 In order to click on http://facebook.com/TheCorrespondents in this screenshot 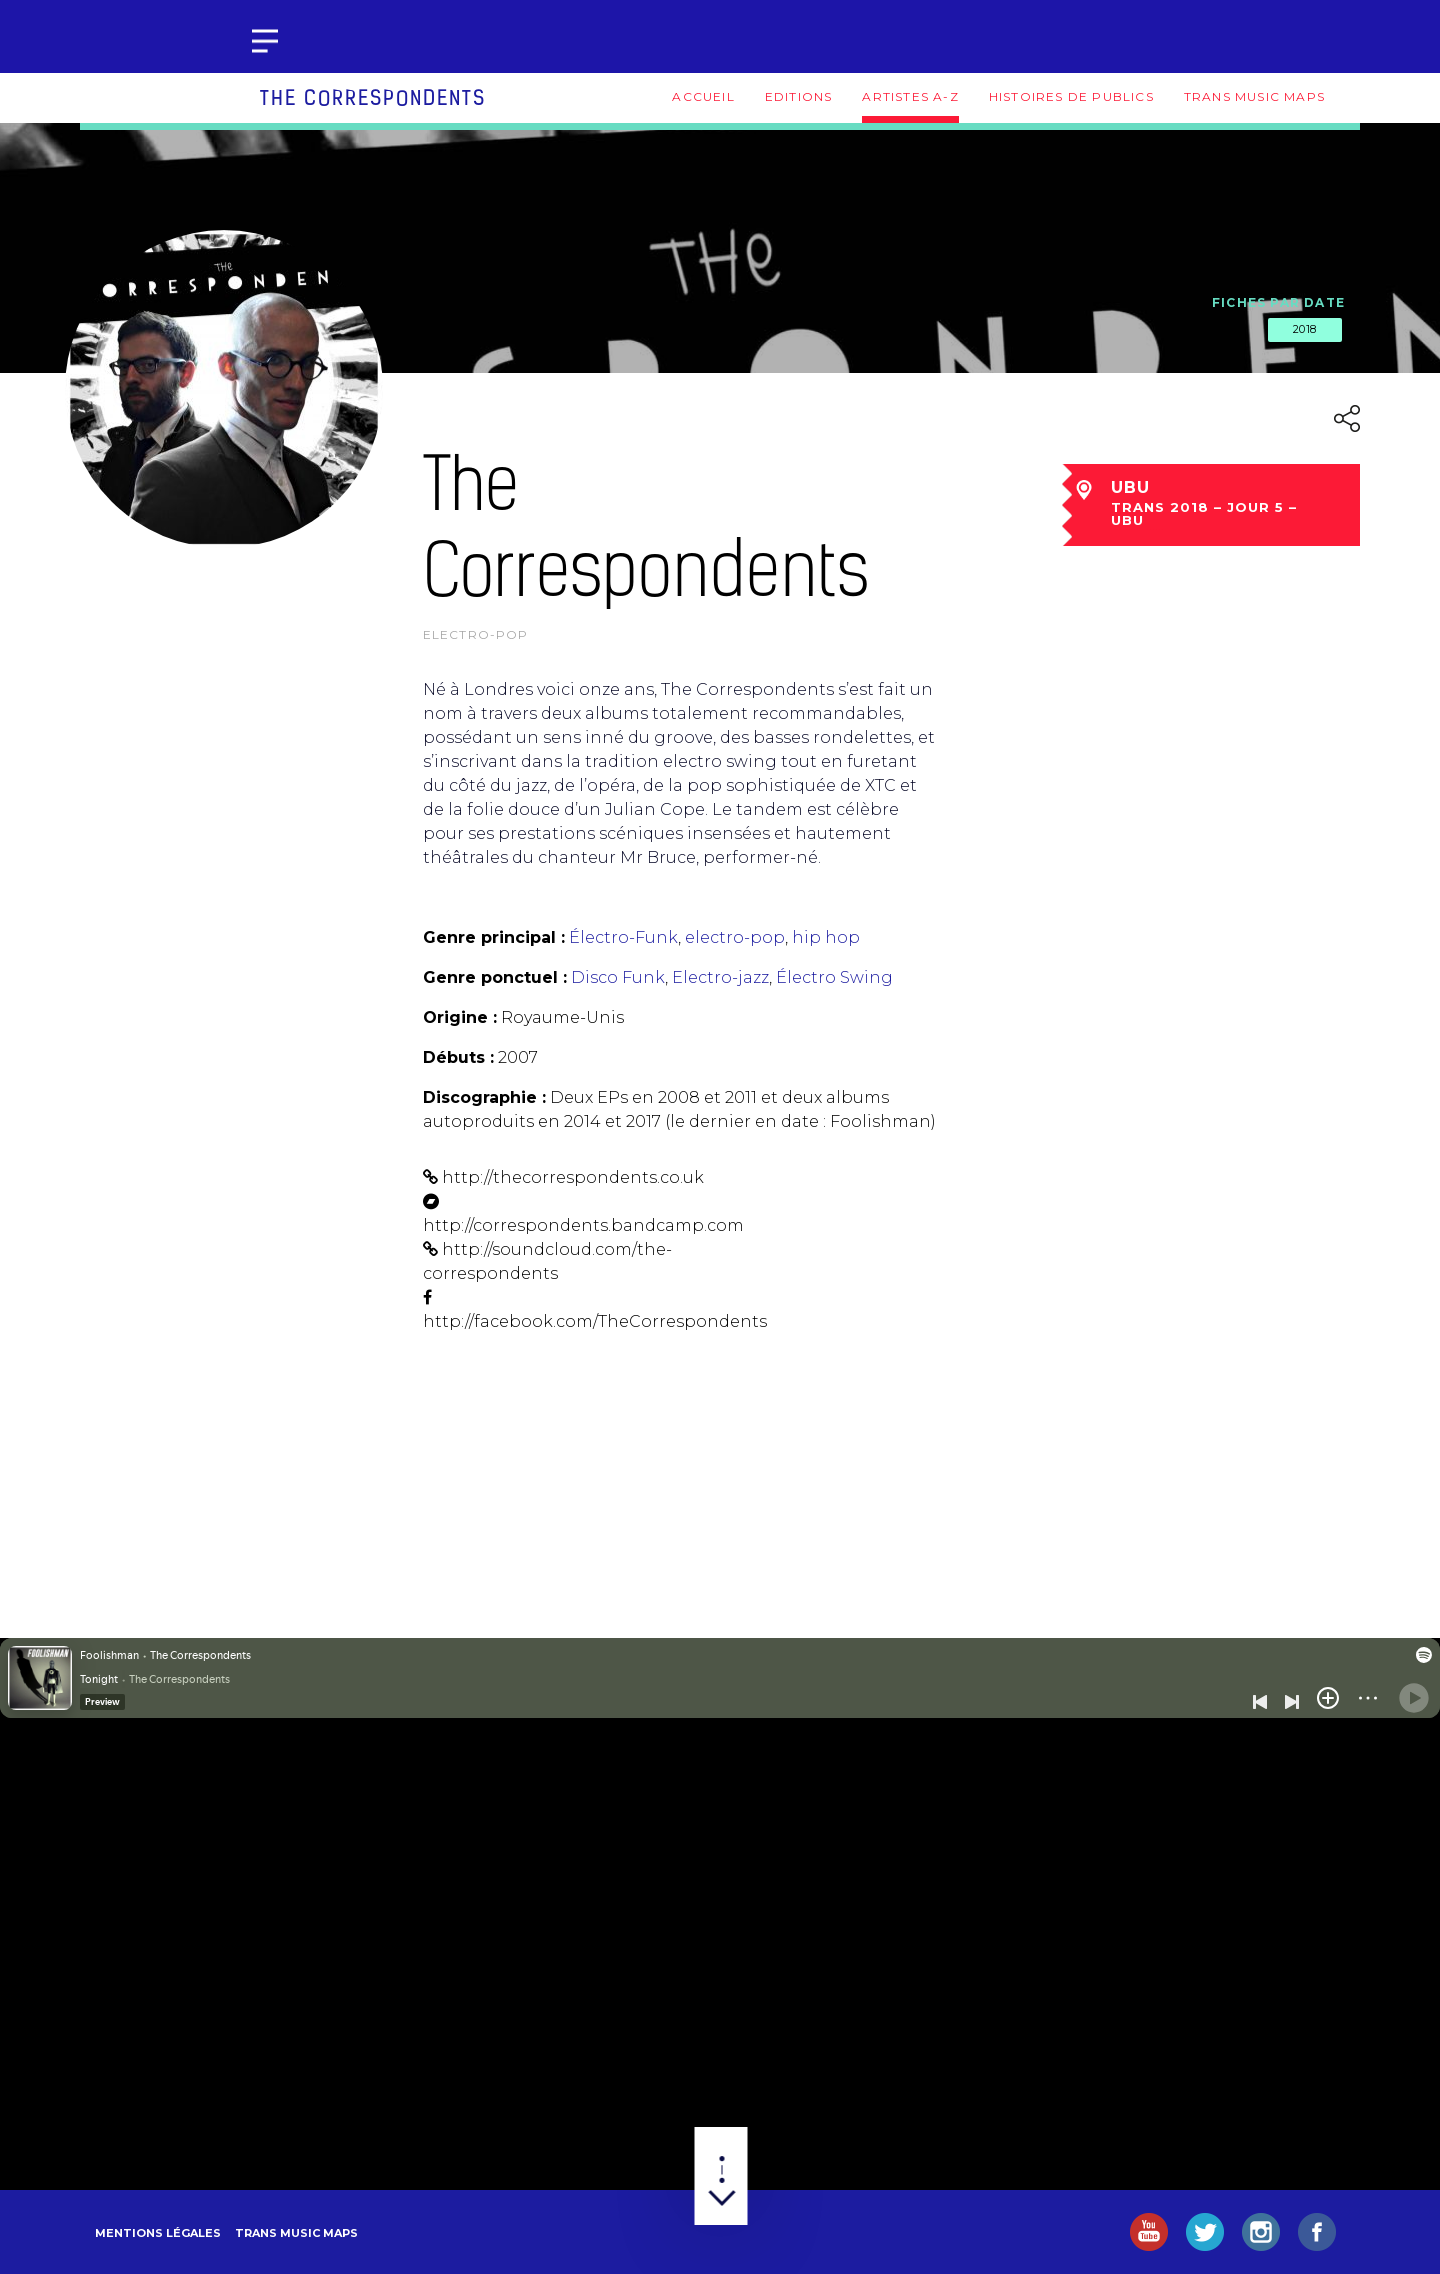, I will do `click(595, 1321)`.